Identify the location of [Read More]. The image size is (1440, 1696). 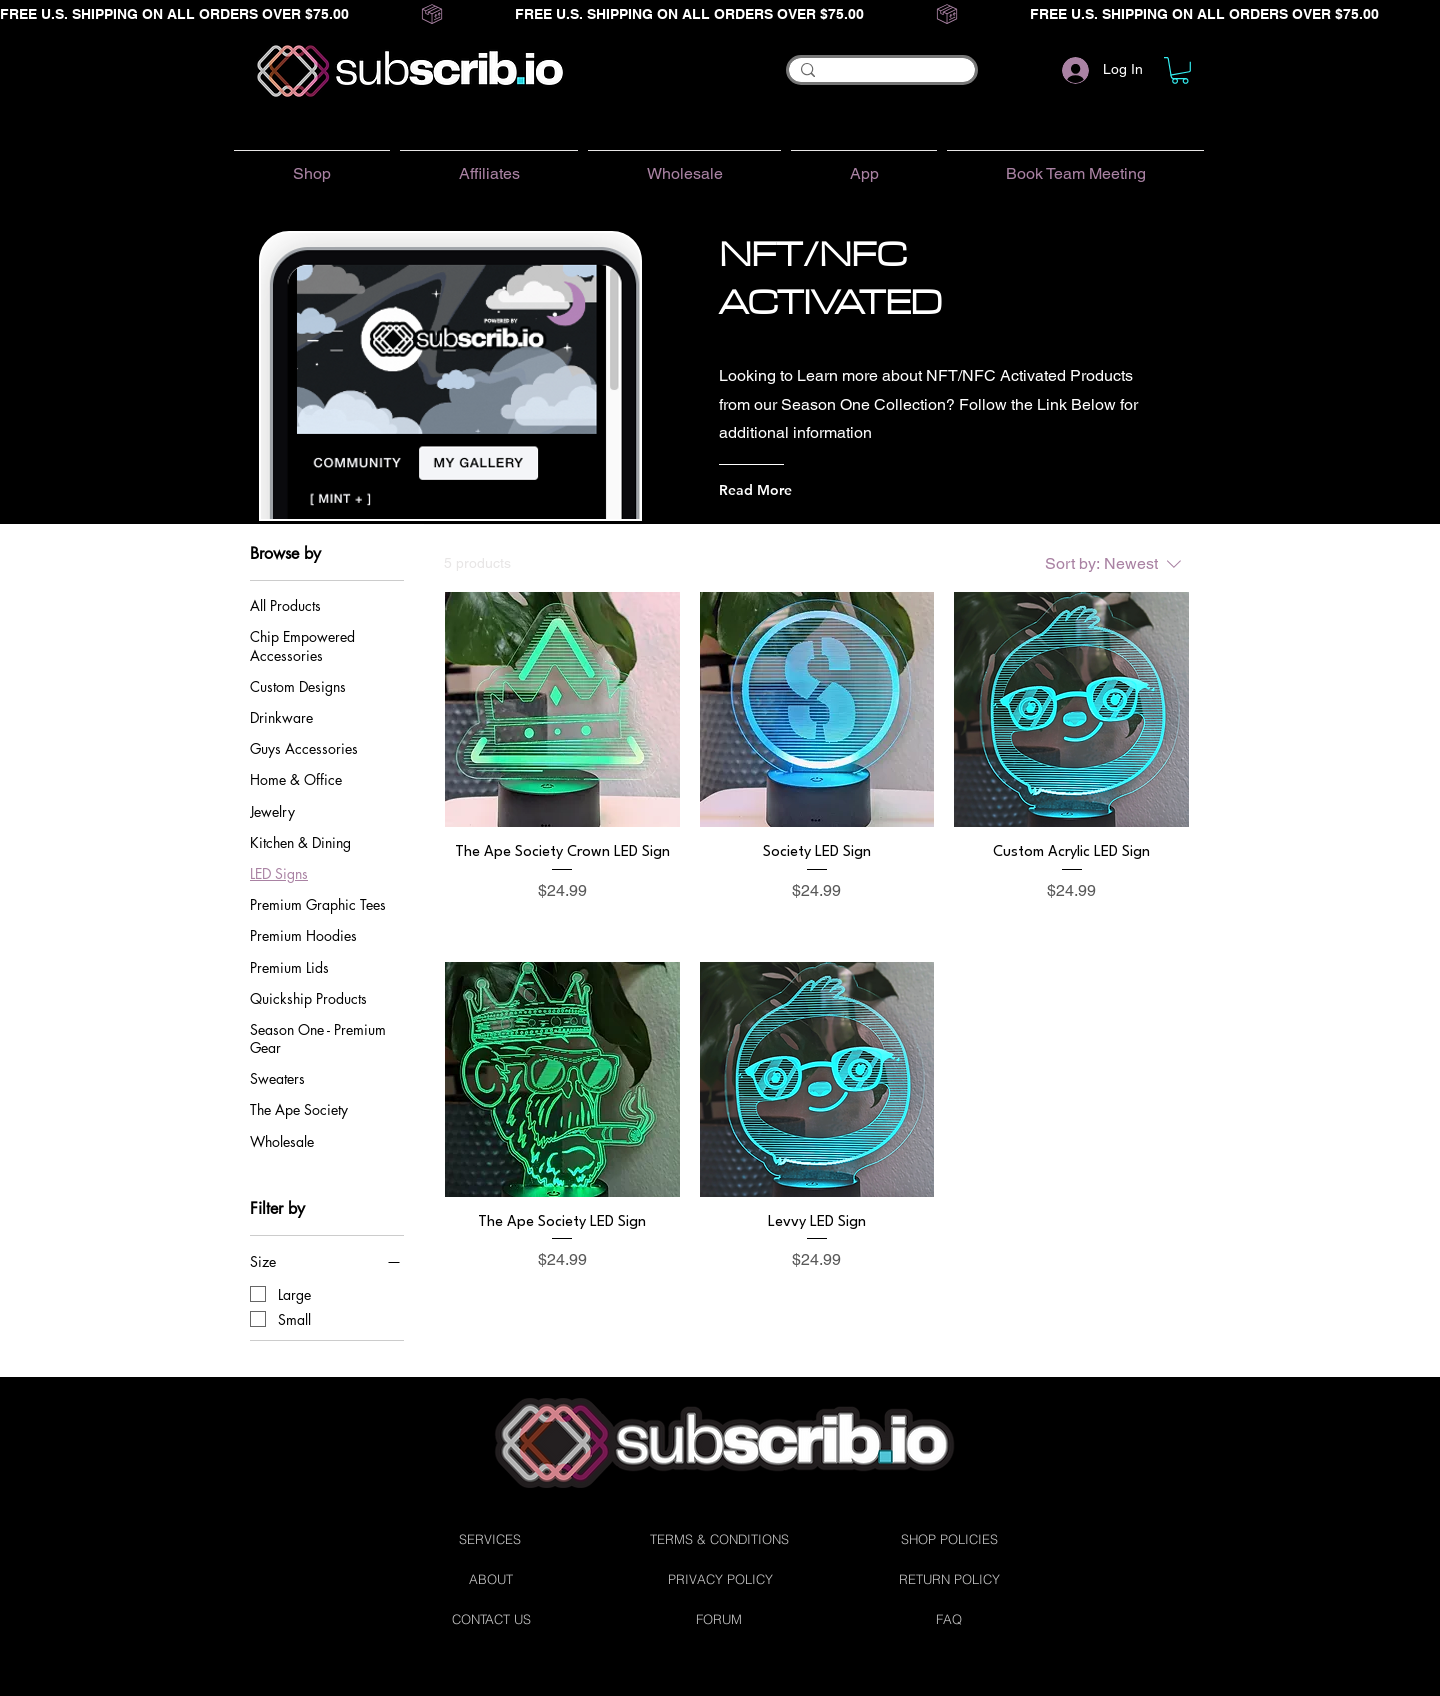
(799, 490).